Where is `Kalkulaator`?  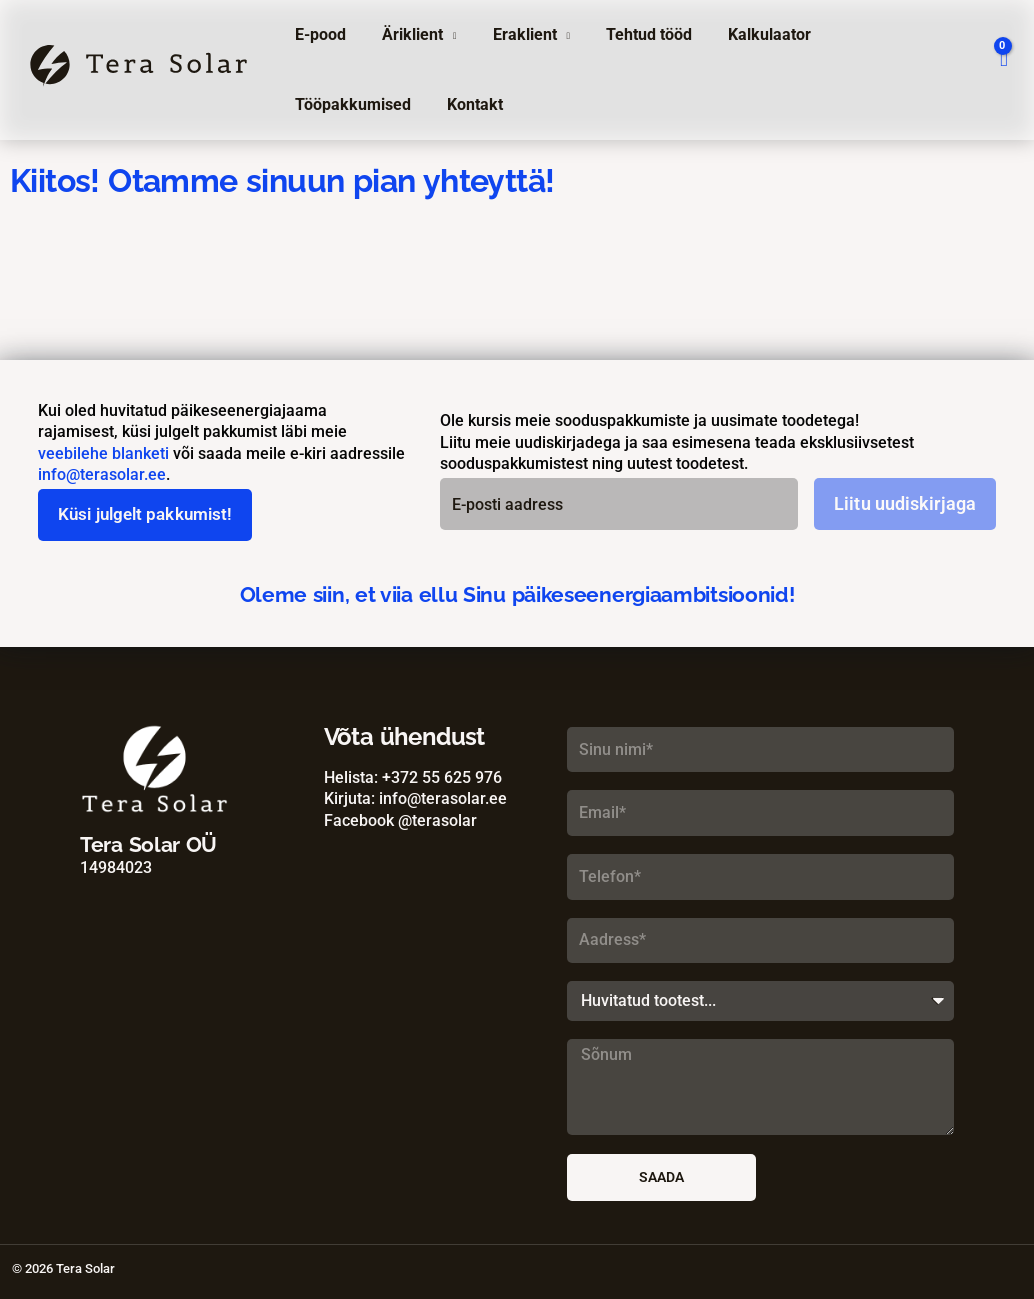
Kalkulaator is located at coordinates (751, 34).